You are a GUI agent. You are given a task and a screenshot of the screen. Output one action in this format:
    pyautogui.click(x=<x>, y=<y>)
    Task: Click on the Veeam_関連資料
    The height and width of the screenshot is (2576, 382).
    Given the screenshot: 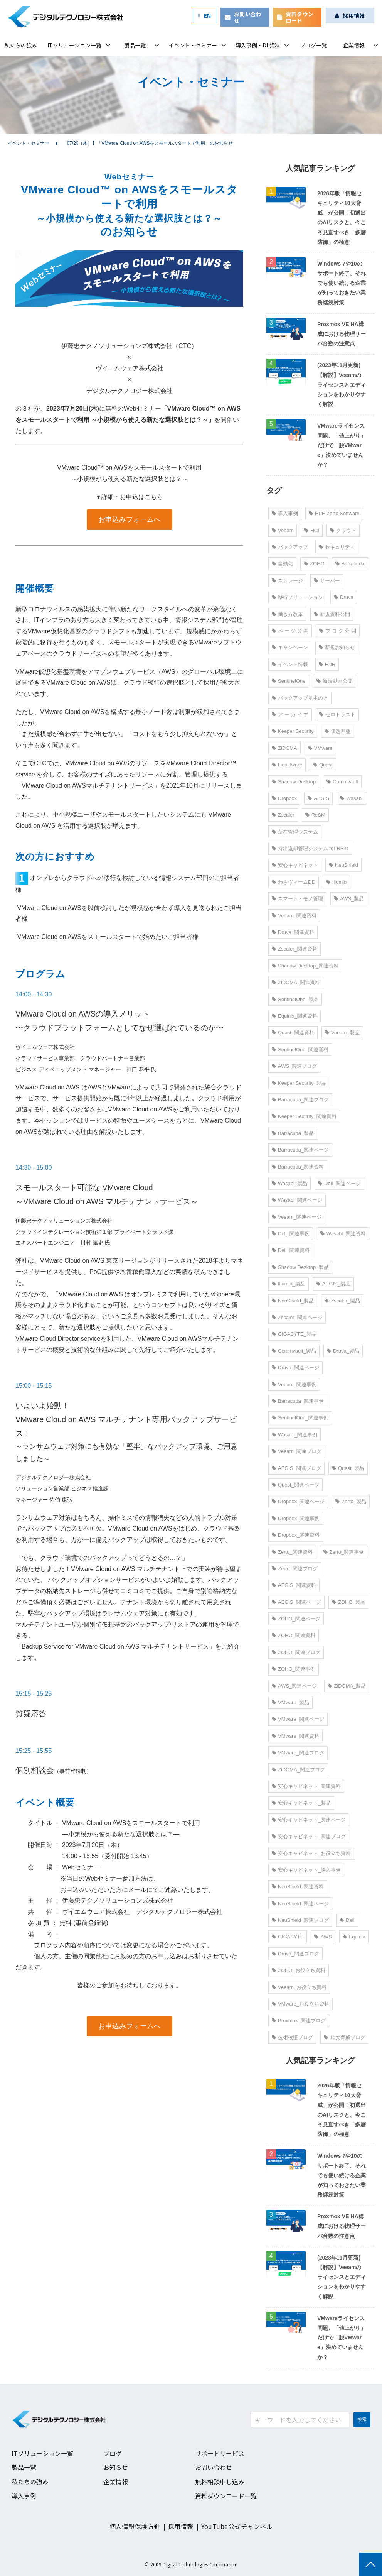 What is the action you would take?
    pyautogui.click(x=294, y=915)
    